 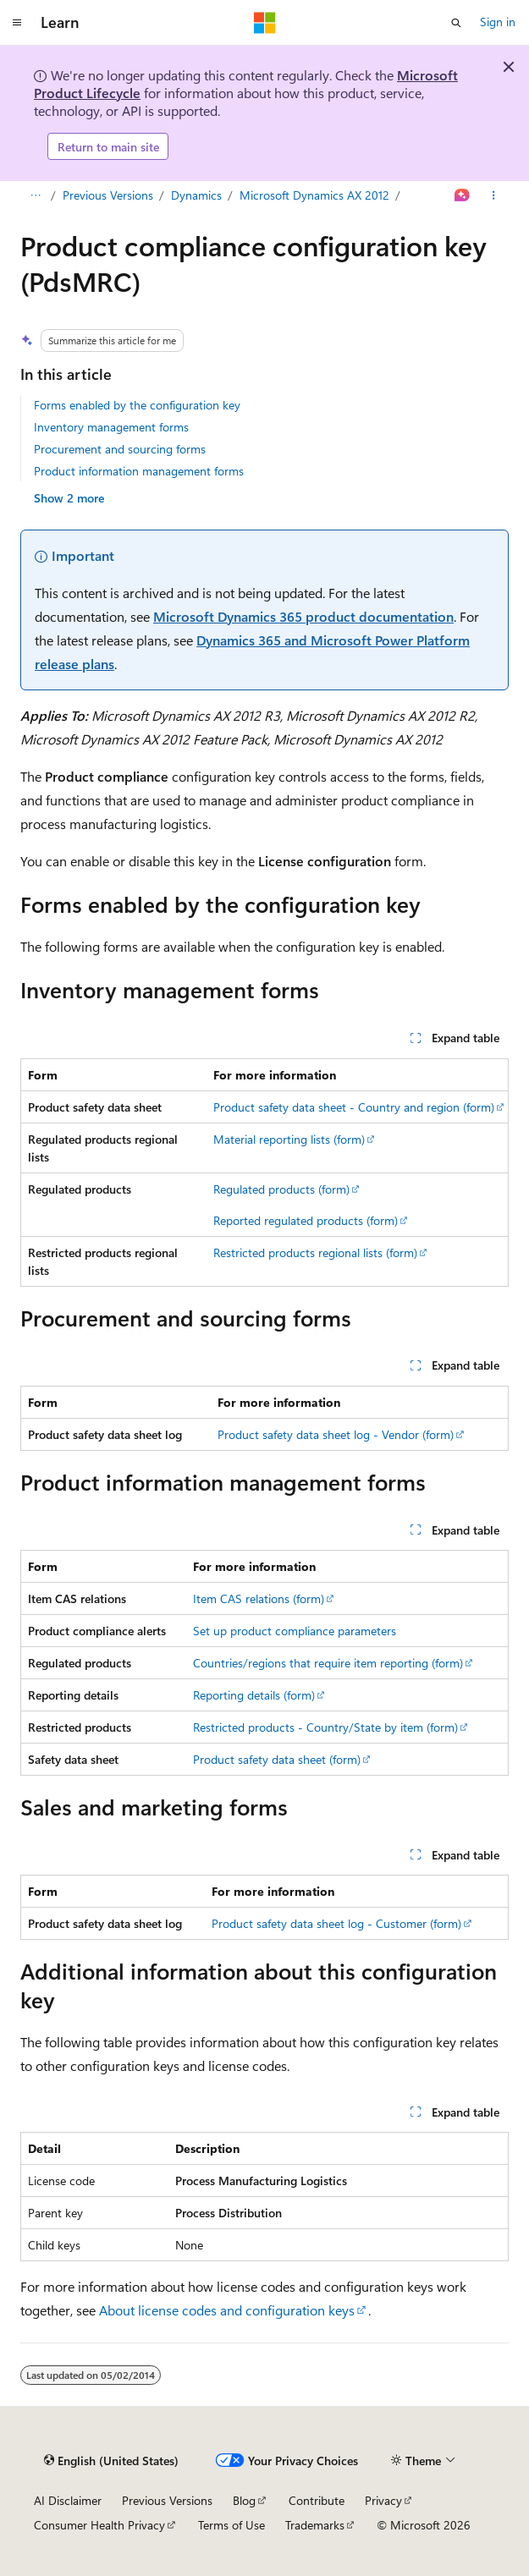 I want to click on Consumer Health Privacy, so click(x=99, y=2525).